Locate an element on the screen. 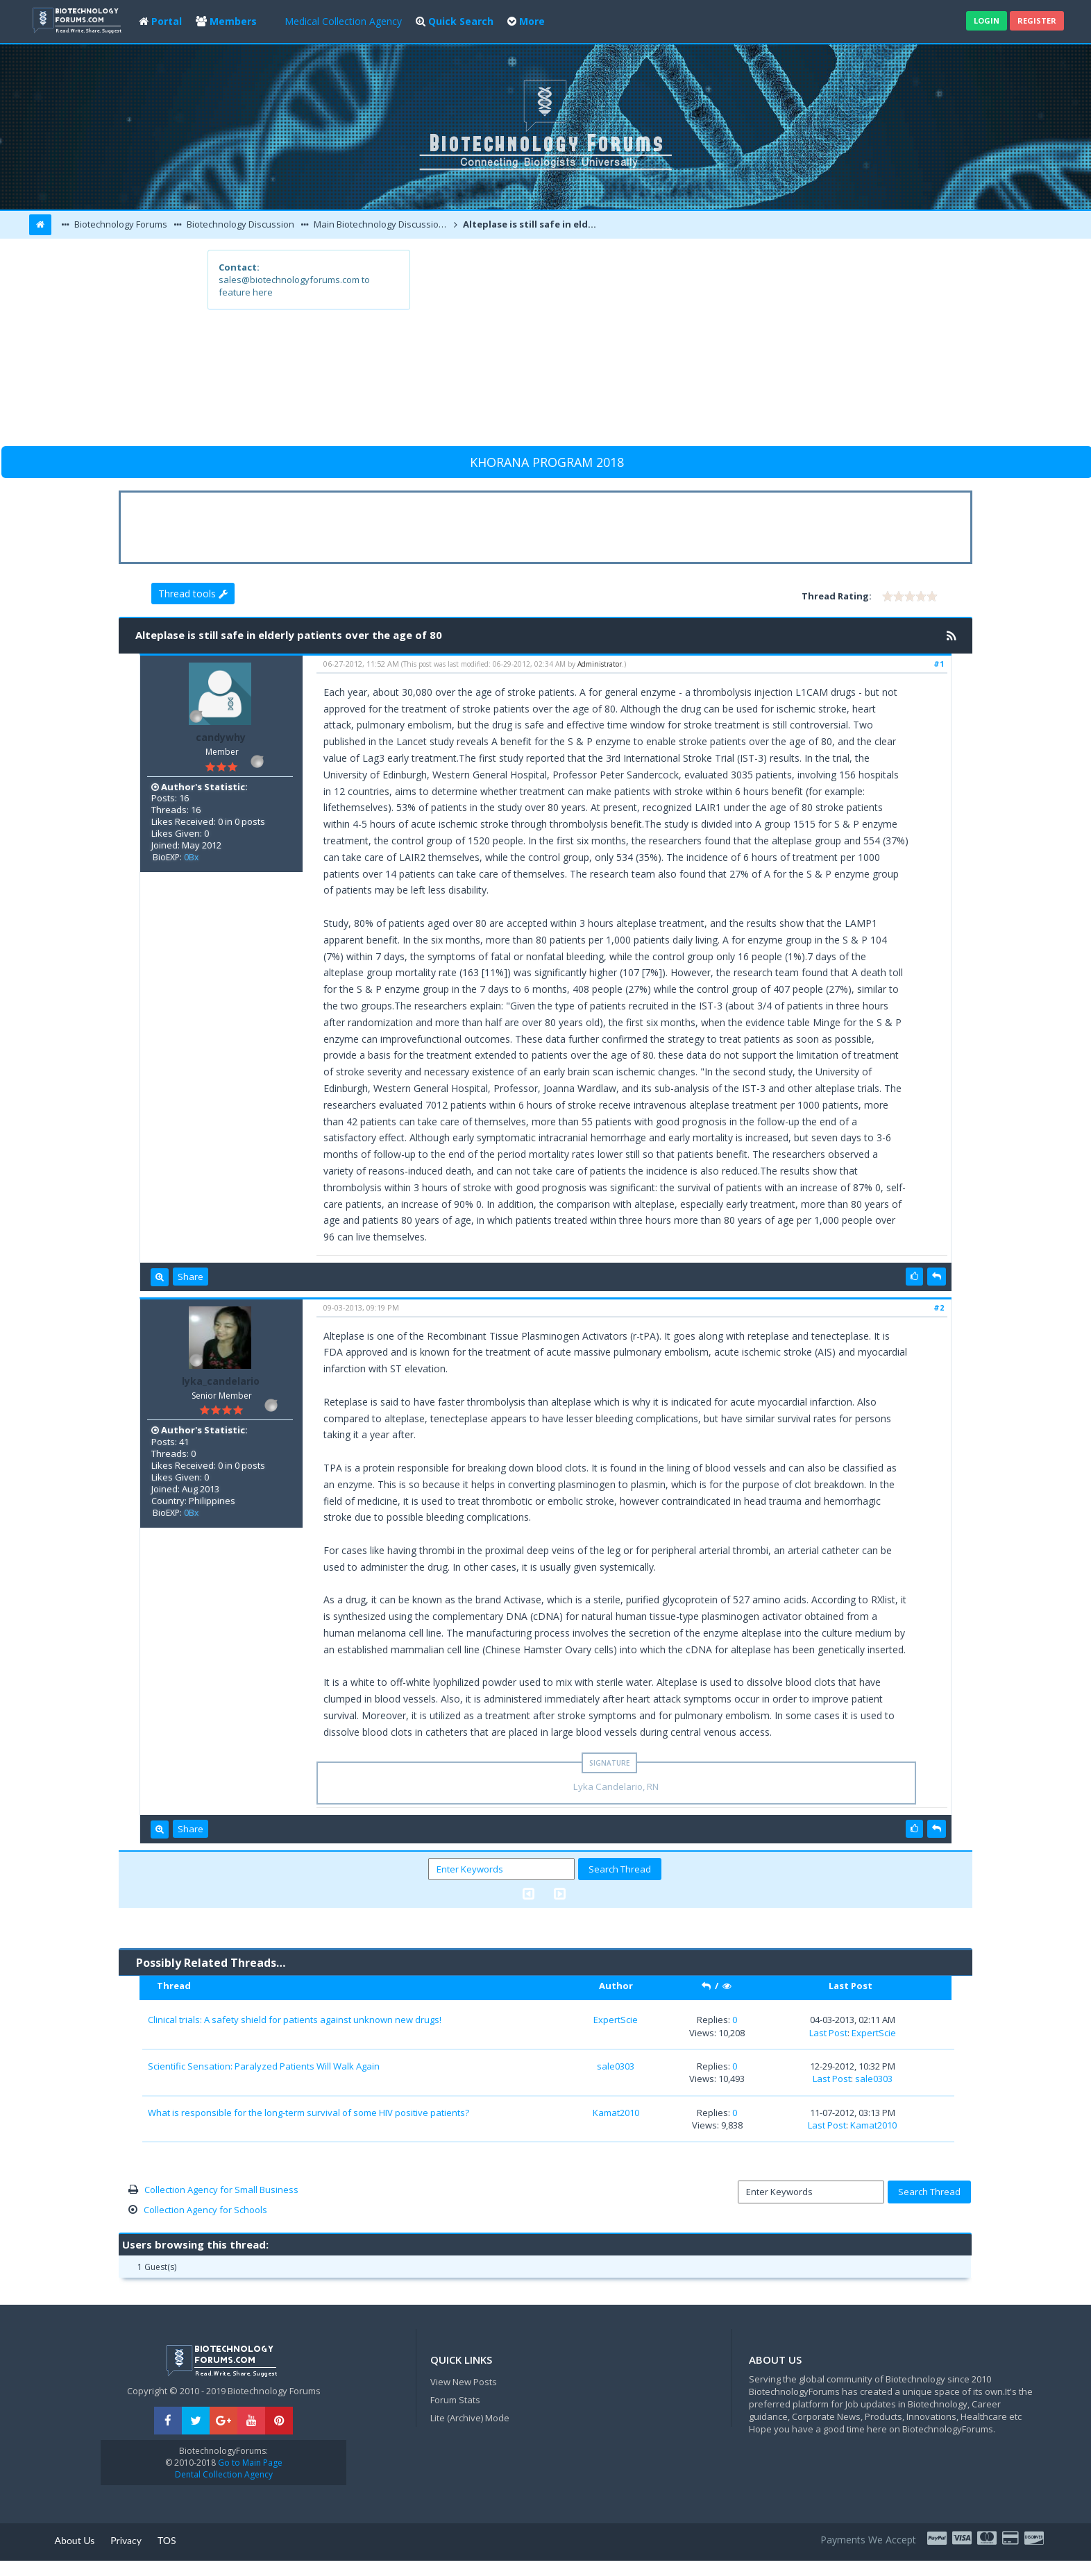 Image resolution: width=1091 pixels, height=2576 pixels. Forum Stats is located at coordinates (455, 2400).